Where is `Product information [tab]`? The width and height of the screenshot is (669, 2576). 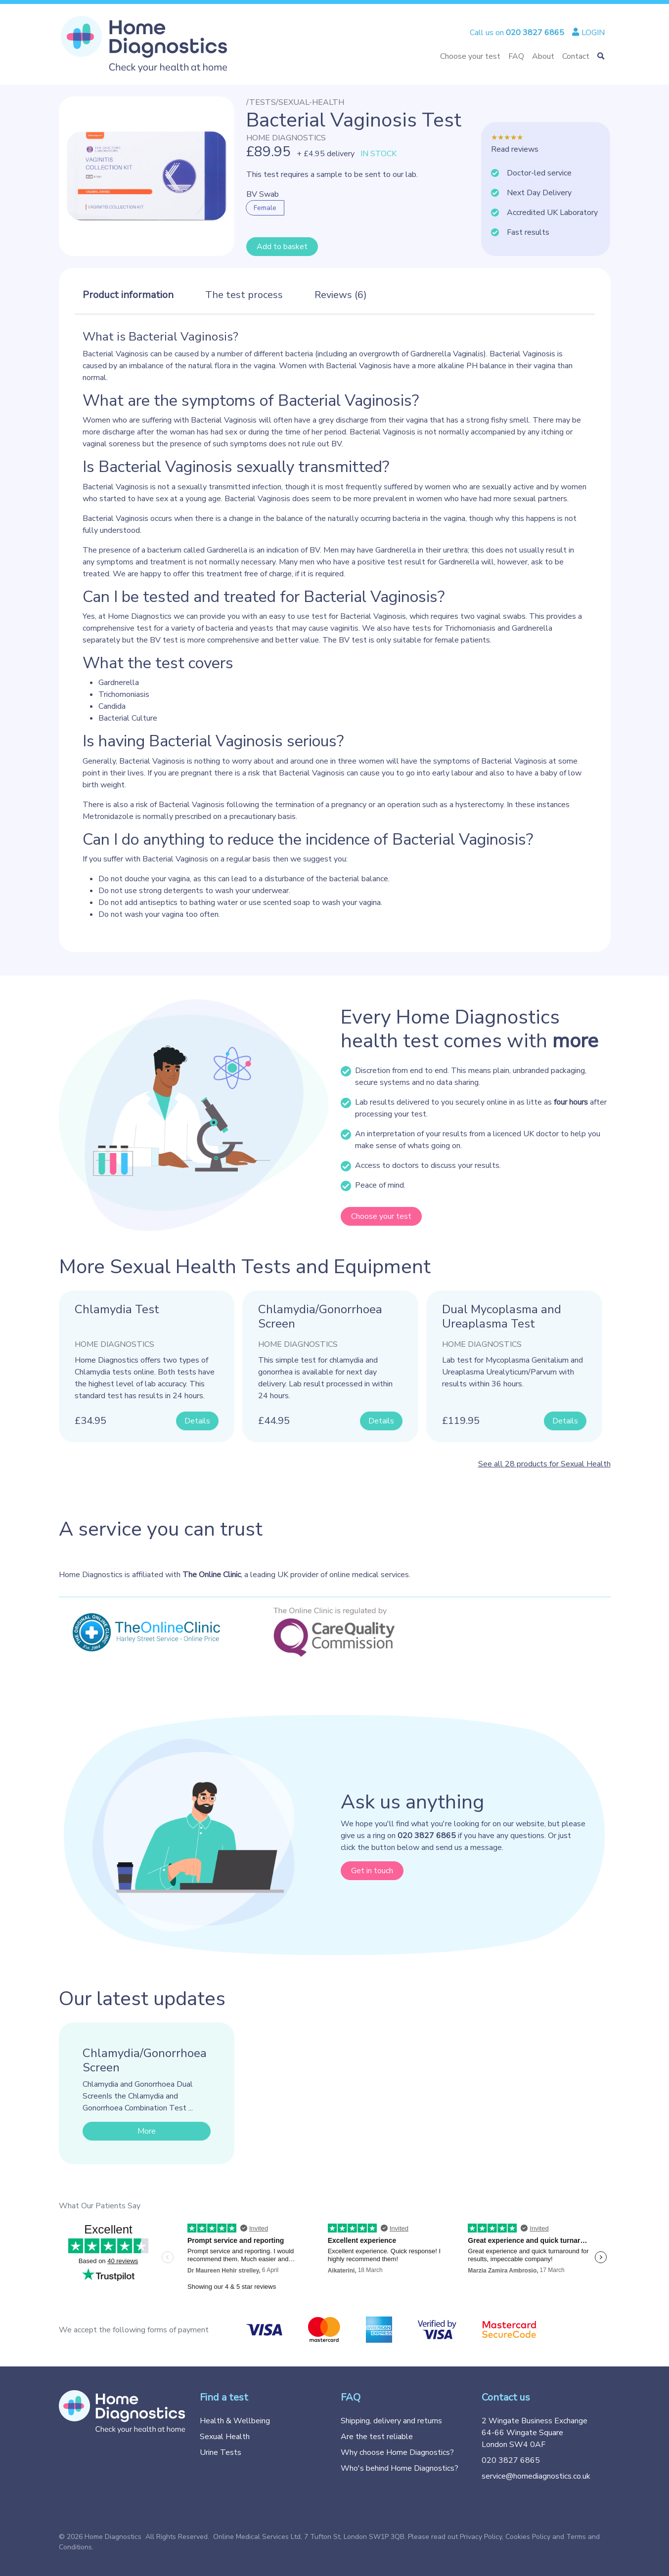 Product information [tab] is located at coordinates (128, 294).